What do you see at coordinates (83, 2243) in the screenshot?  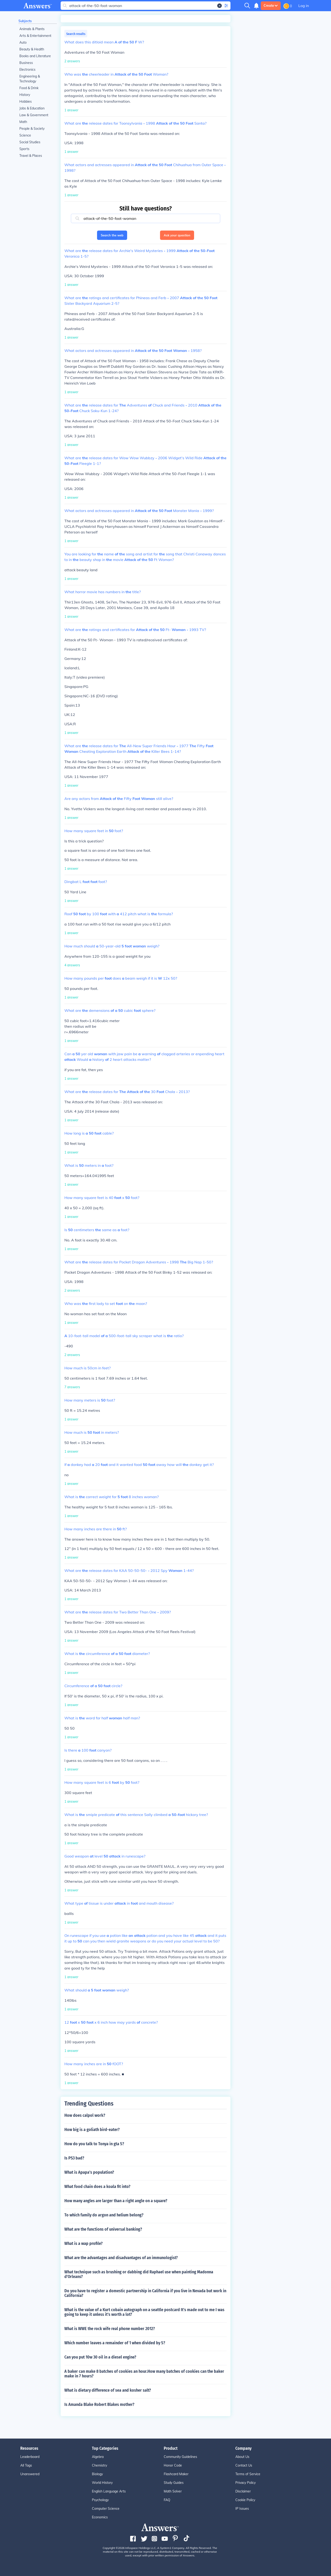 I see `What is a wap profile?` at bounding box center [83, 2243].